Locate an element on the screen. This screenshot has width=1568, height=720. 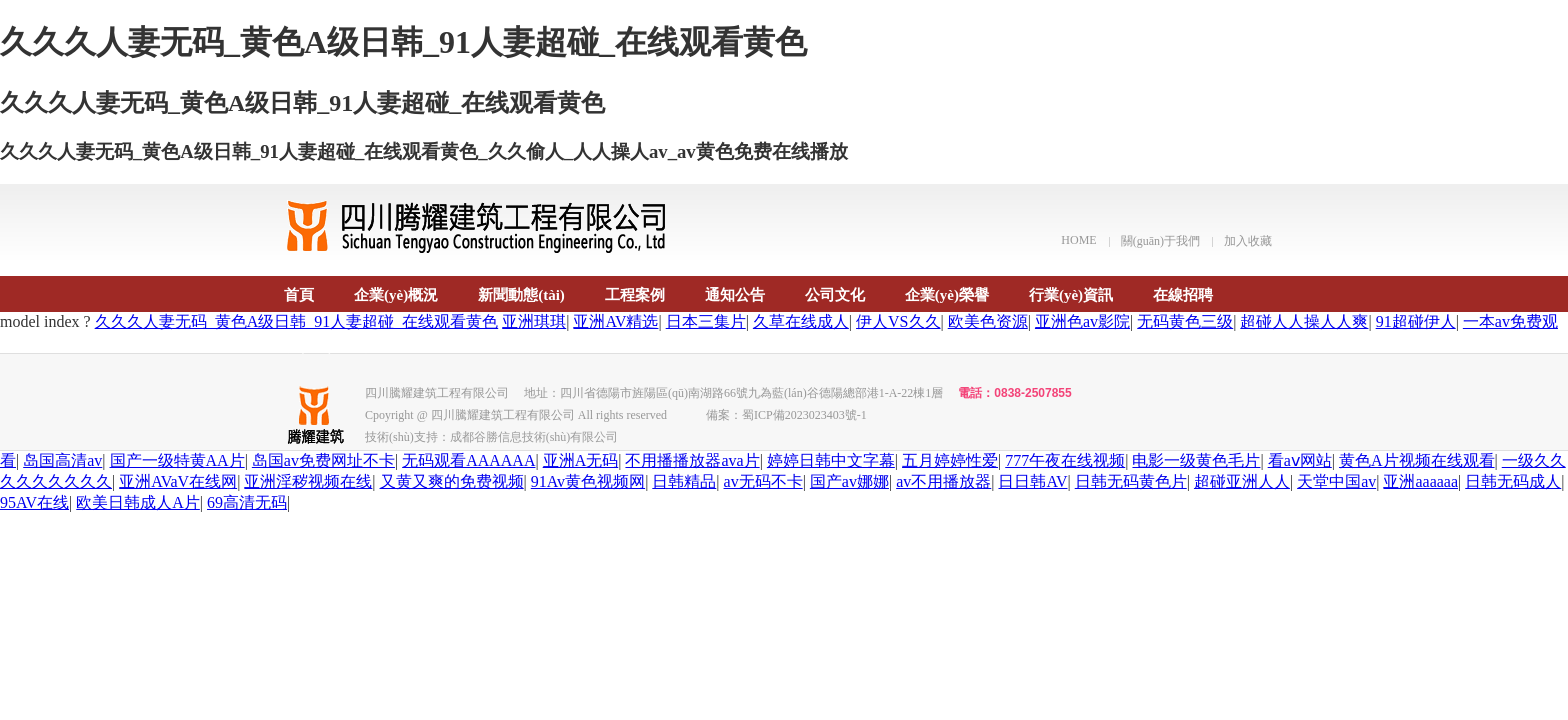
關(guān)于我們 is located at coordinates (1160, 241).